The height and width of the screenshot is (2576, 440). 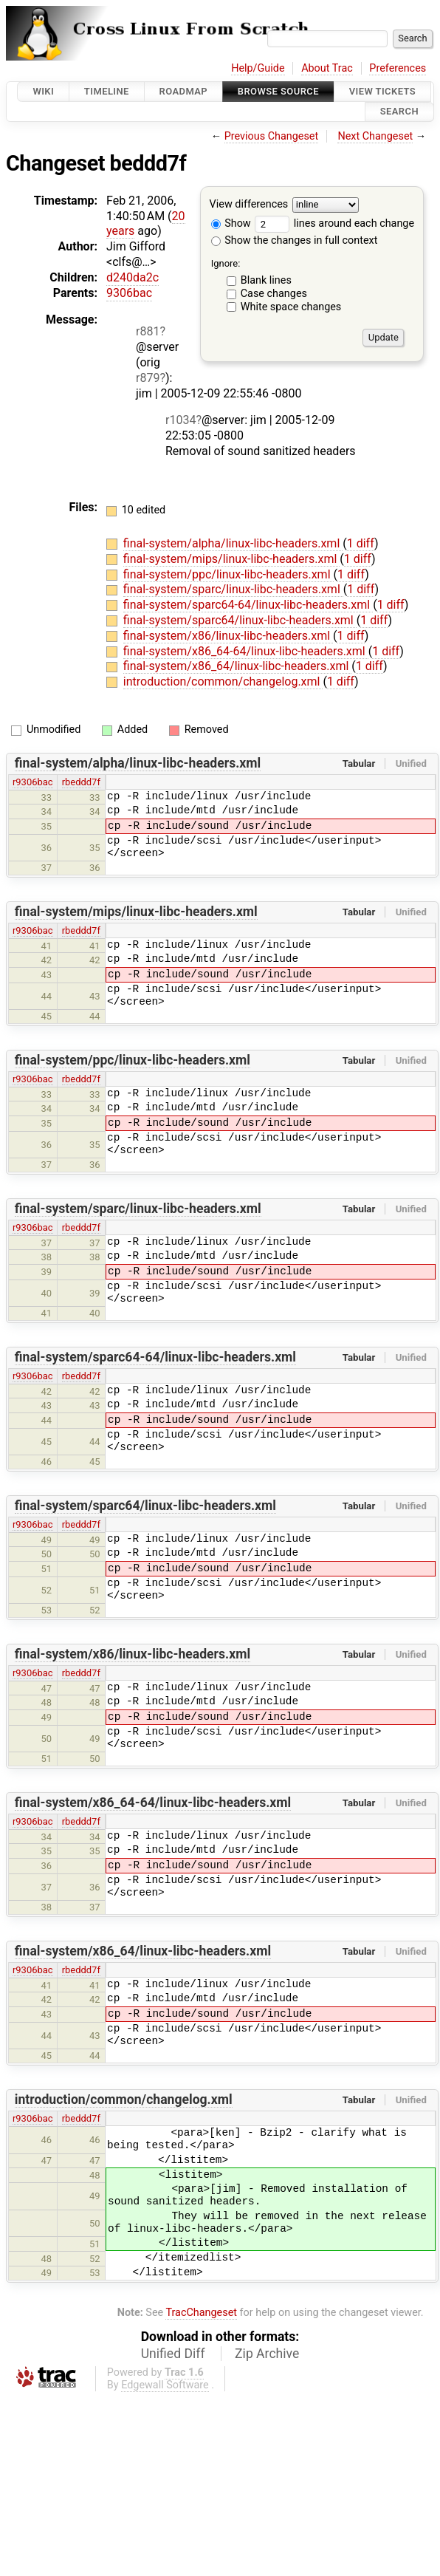 What do you see at coordinates (231, 559) in the screenshot?
I see `final-system/mips/linux-libc-headers.xml` at bounding box center [231, 559].